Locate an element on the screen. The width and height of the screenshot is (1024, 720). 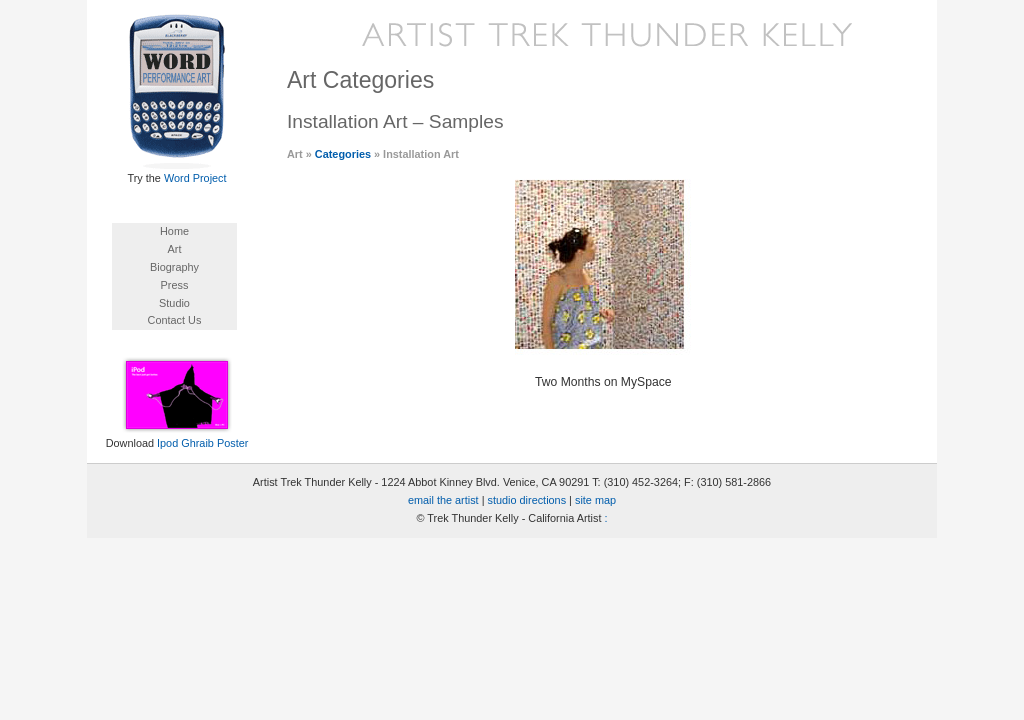
Home is located at coordinates (174, 231).